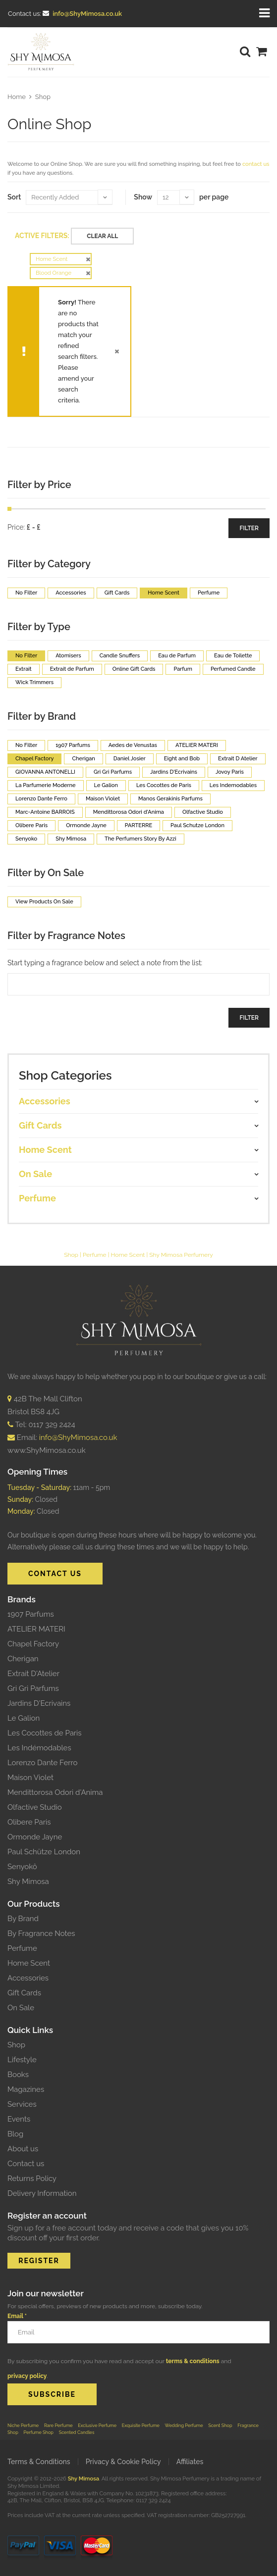  I want to click on No Filter, so click(26, 593).